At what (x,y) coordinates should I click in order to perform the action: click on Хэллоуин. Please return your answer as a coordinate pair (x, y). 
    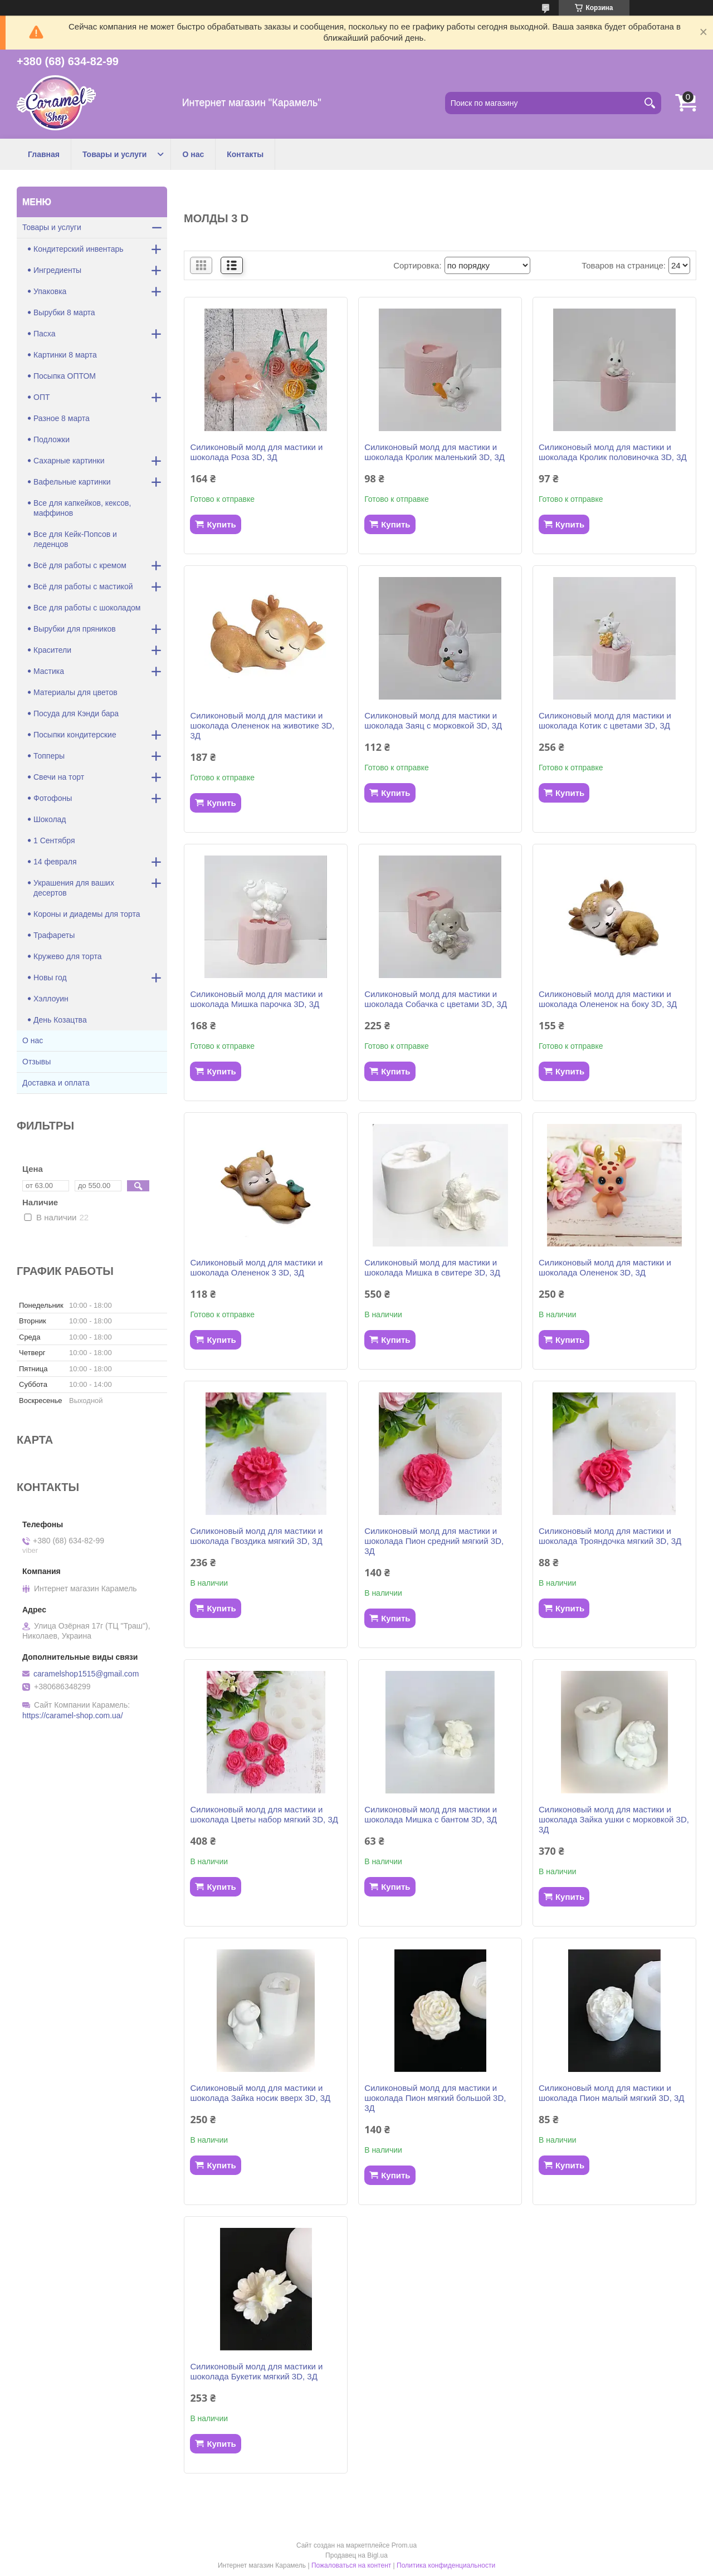
    Looking at the image, I should click on (51, 998).